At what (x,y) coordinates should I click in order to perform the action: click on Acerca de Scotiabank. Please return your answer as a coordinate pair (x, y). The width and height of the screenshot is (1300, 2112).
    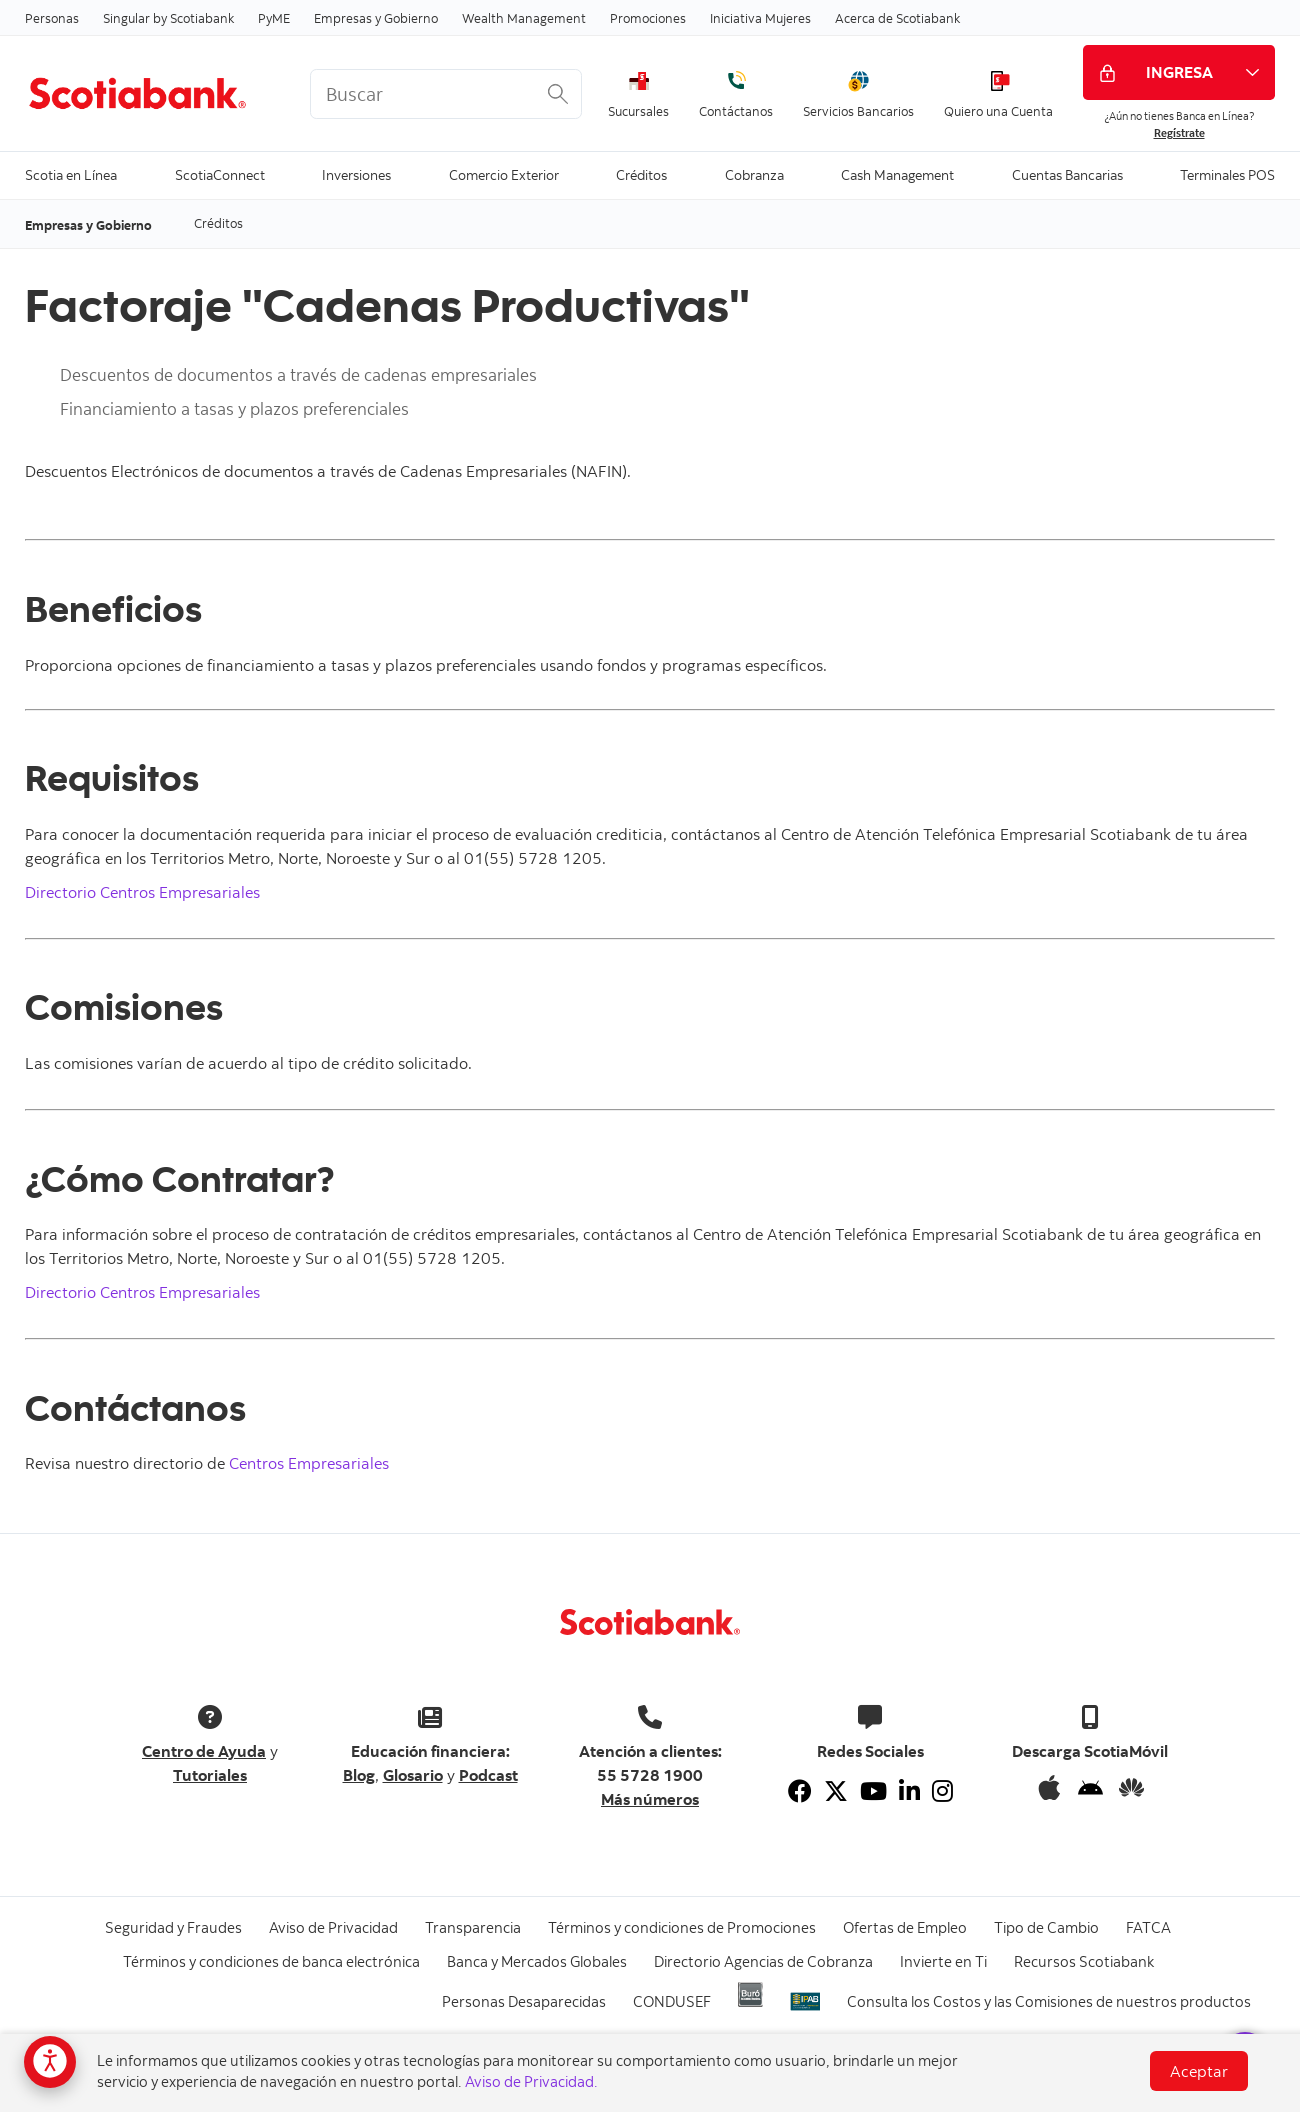
    Looking at the image, I should click on (897, 18).